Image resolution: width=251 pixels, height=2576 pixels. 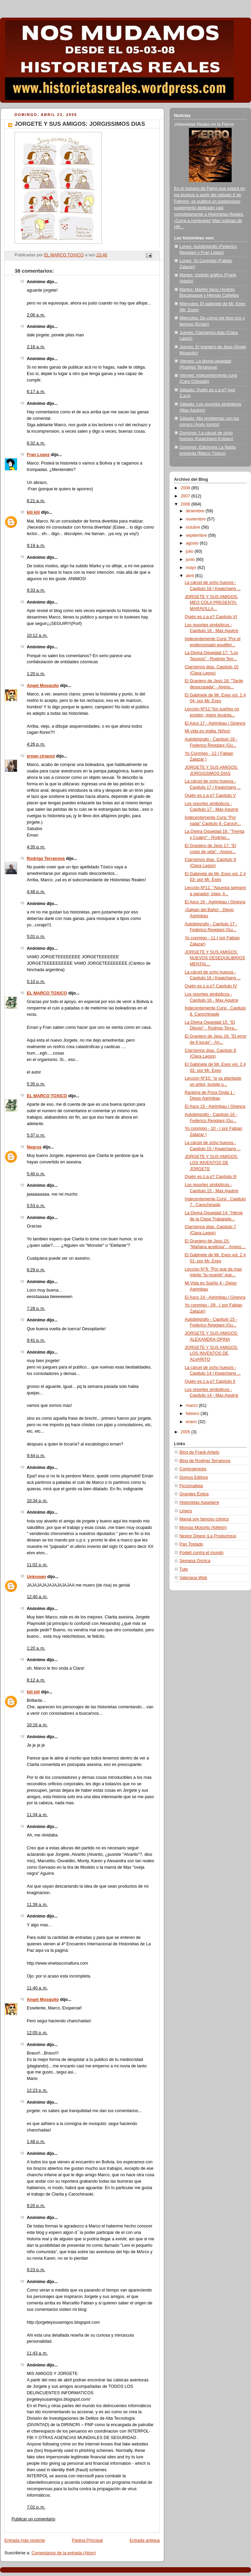 What do you see at coordinates (185, 1511) in the screenshot?
I see `Liniers` at bounding box center [185, 1511].